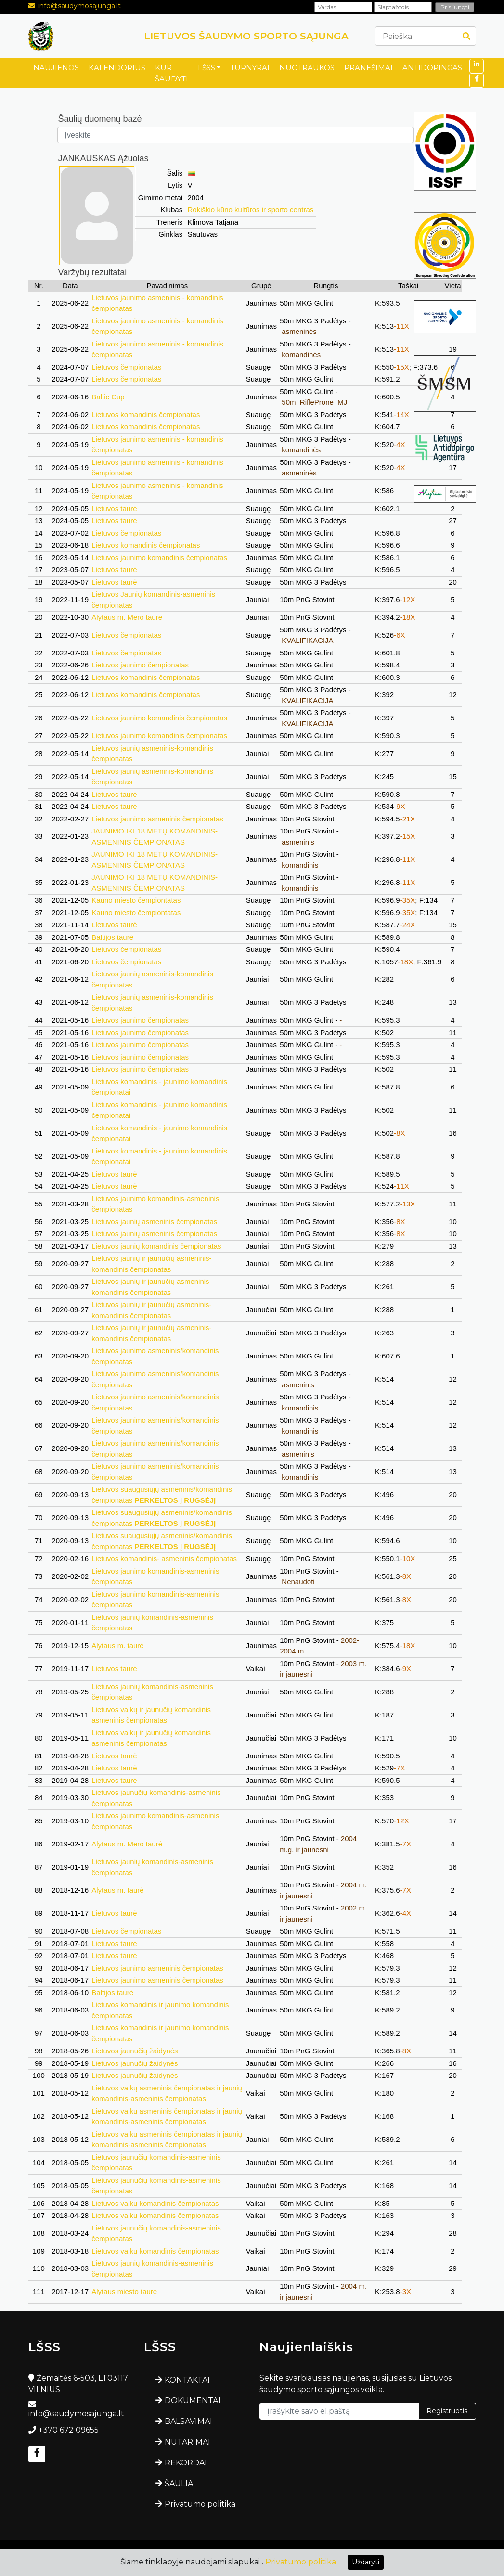 The height and width of the screenshot is (2576, 504). Describe the element at coordinates (155, 2203) in the screenshot. I see `Lietuvos vaikų komandinis čempionatas` at that location.